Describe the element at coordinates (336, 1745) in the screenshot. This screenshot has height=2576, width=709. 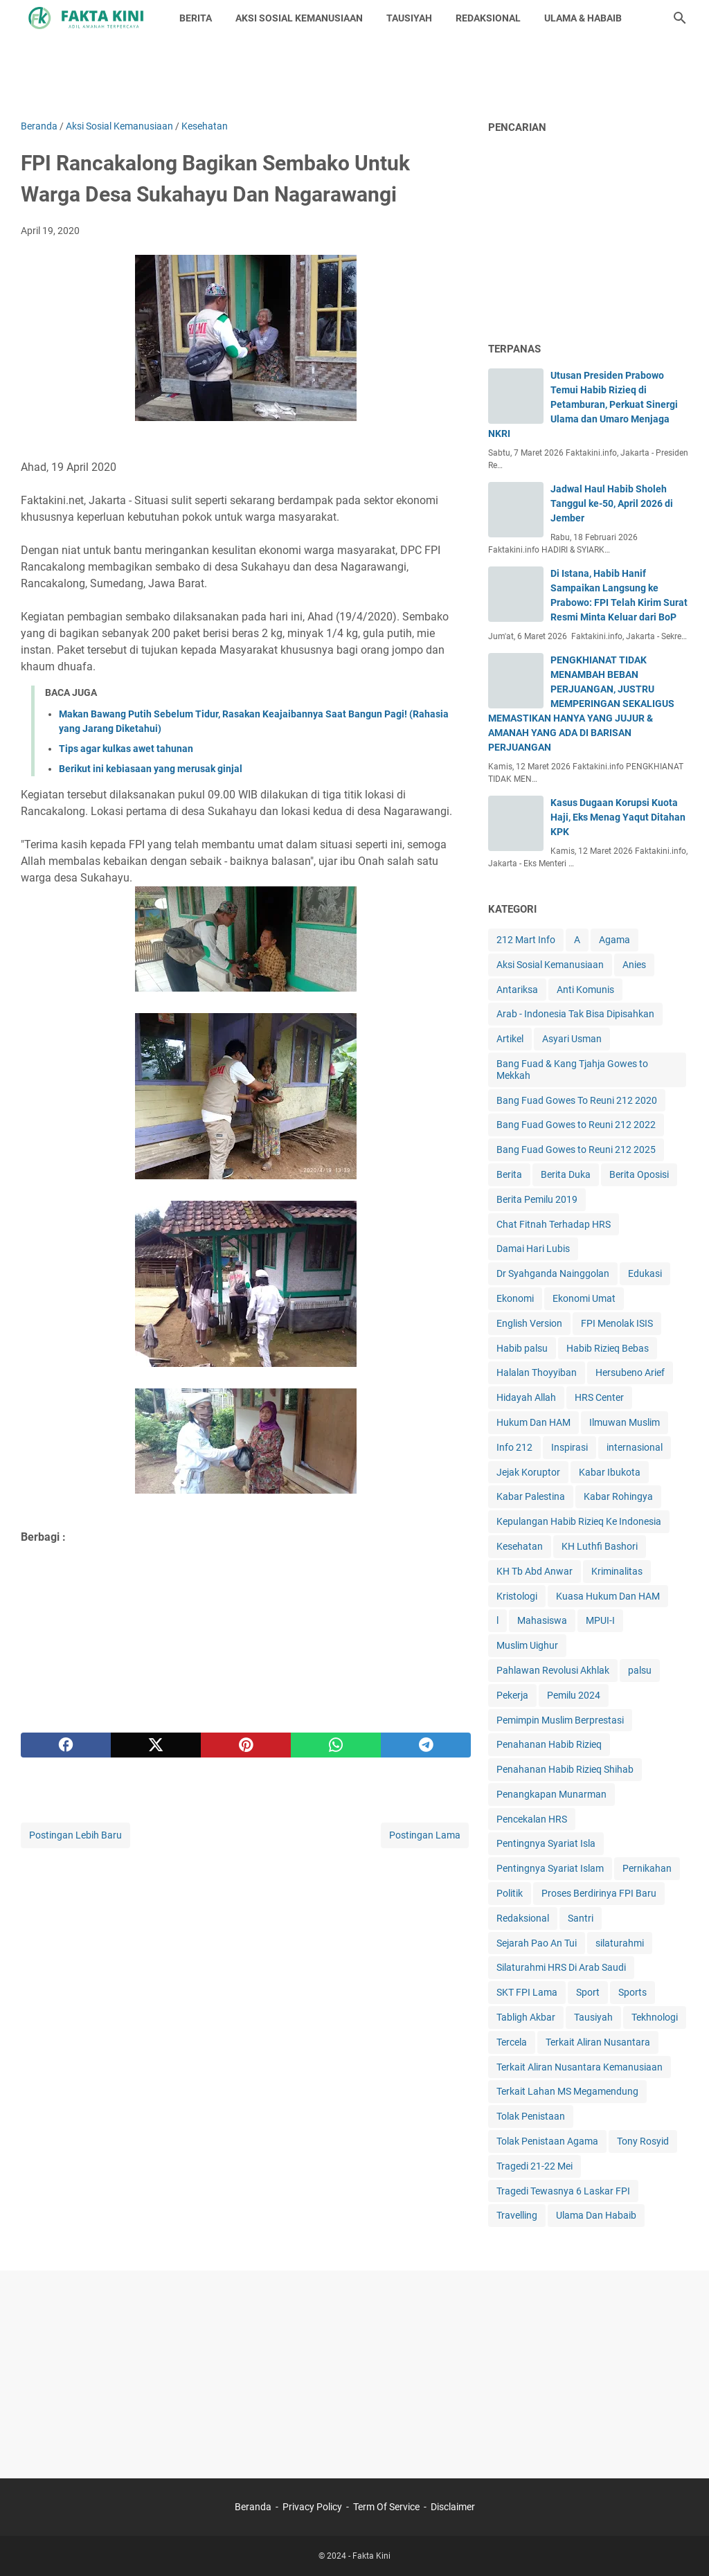
I see `[whatsapp]` at that location.